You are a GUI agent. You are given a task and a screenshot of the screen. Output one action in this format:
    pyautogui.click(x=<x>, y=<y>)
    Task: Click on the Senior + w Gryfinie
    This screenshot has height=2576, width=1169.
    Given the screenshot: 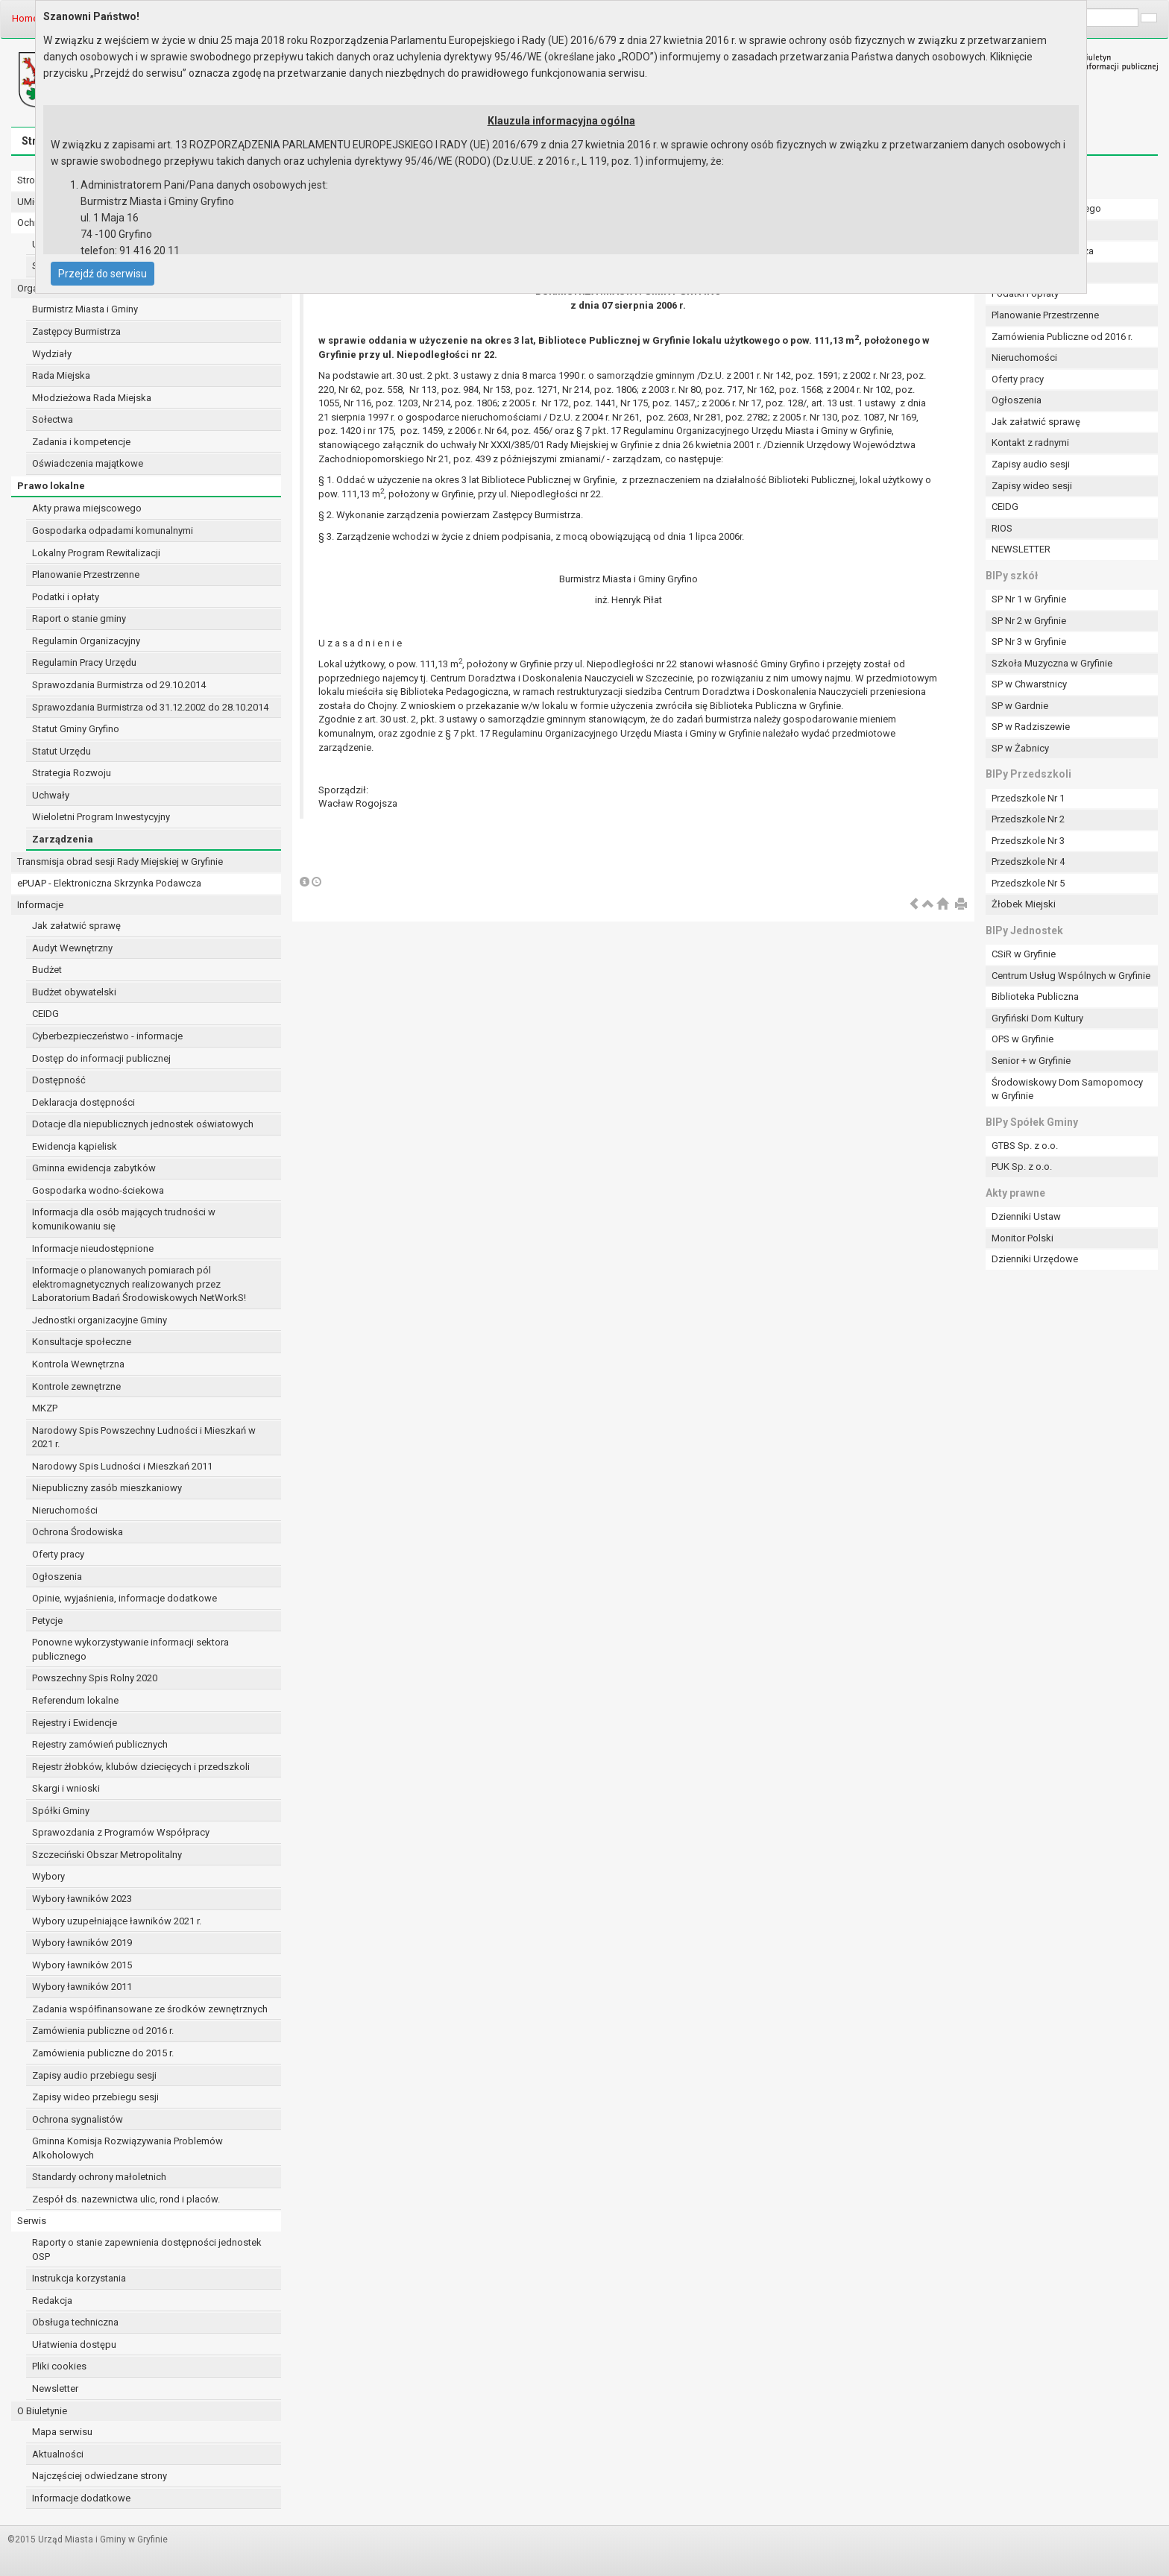 What is the action you would take?
    pyautogui.click(x=1031, y=1060)
    